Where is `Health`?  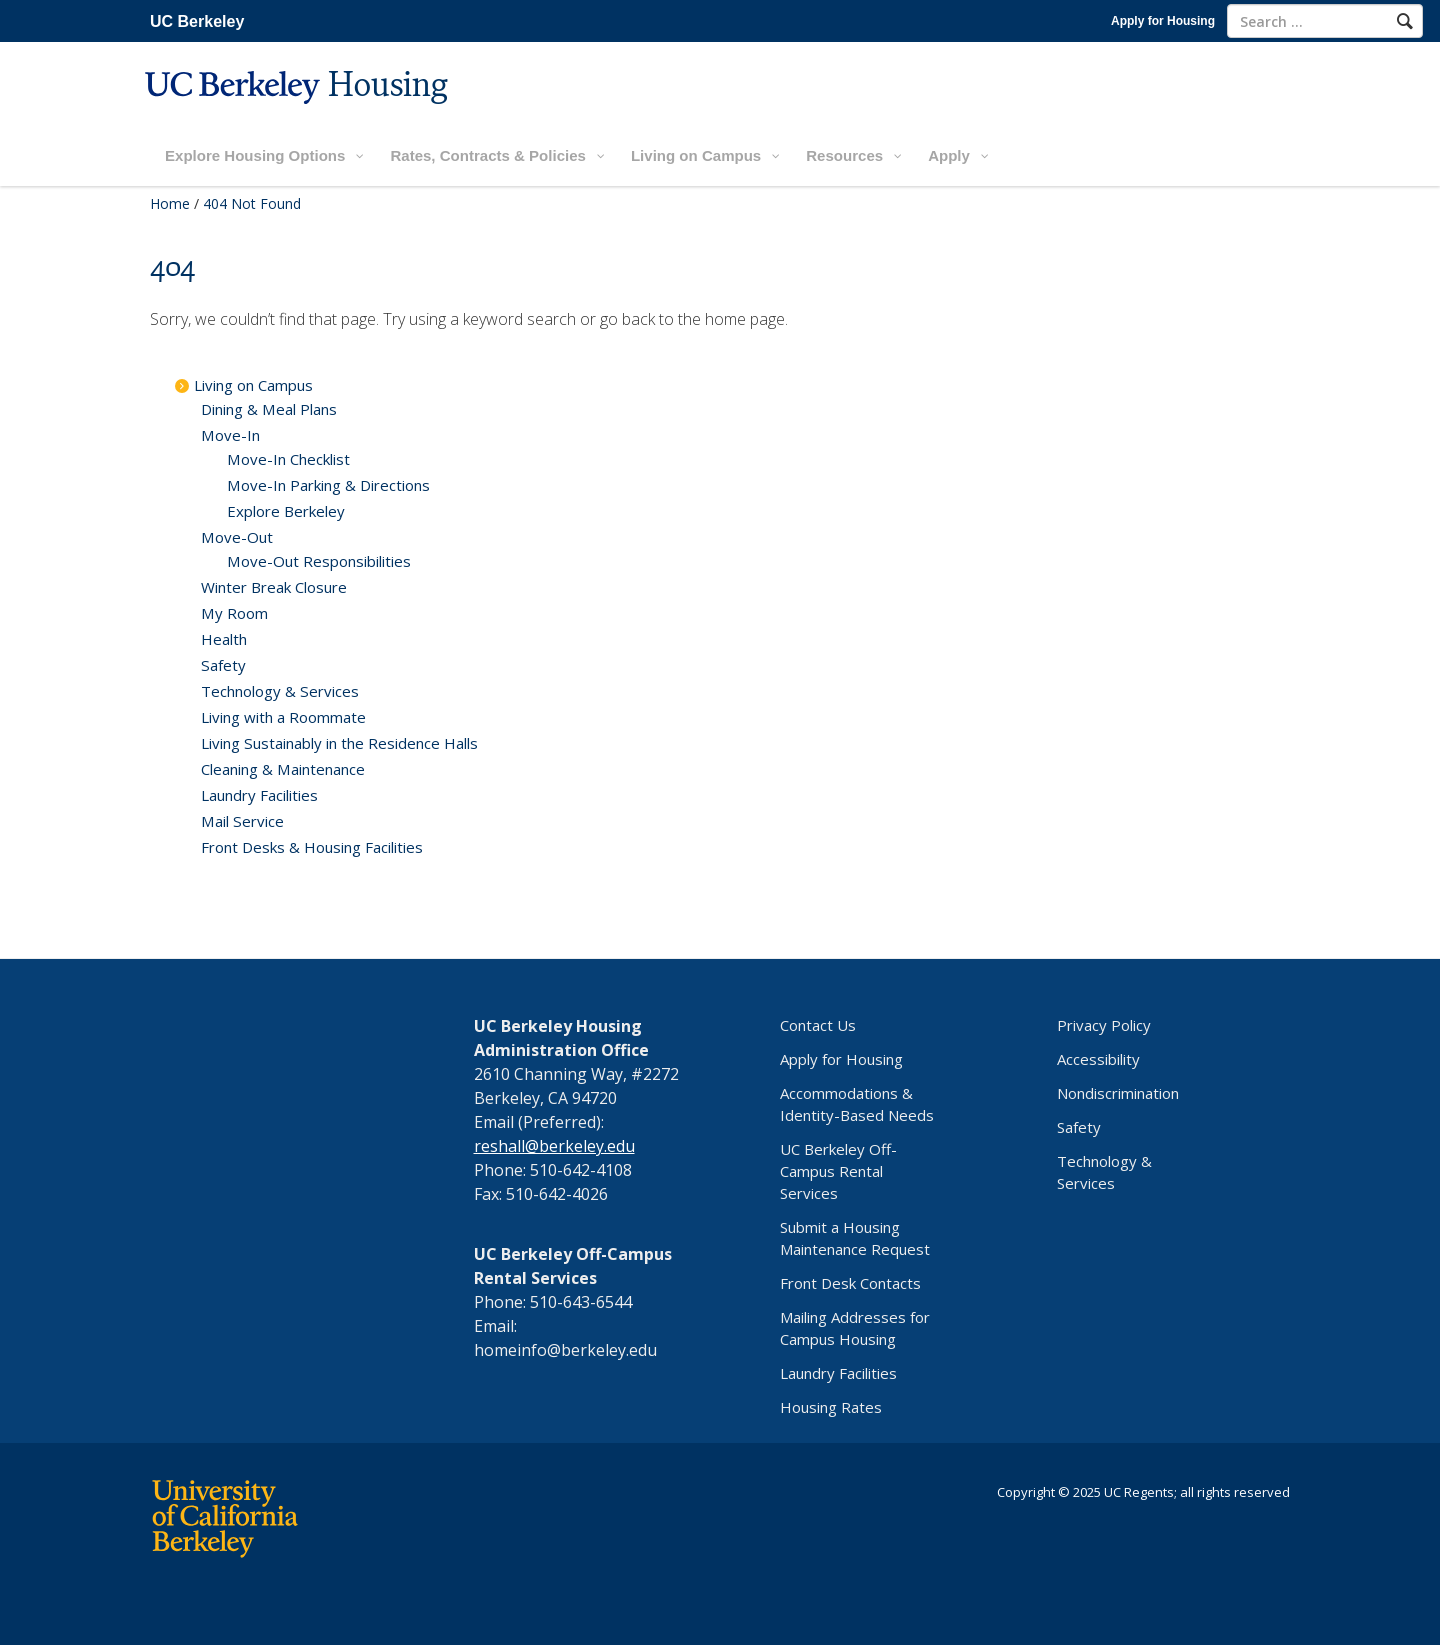 Health is located at coordinates (224, 639).